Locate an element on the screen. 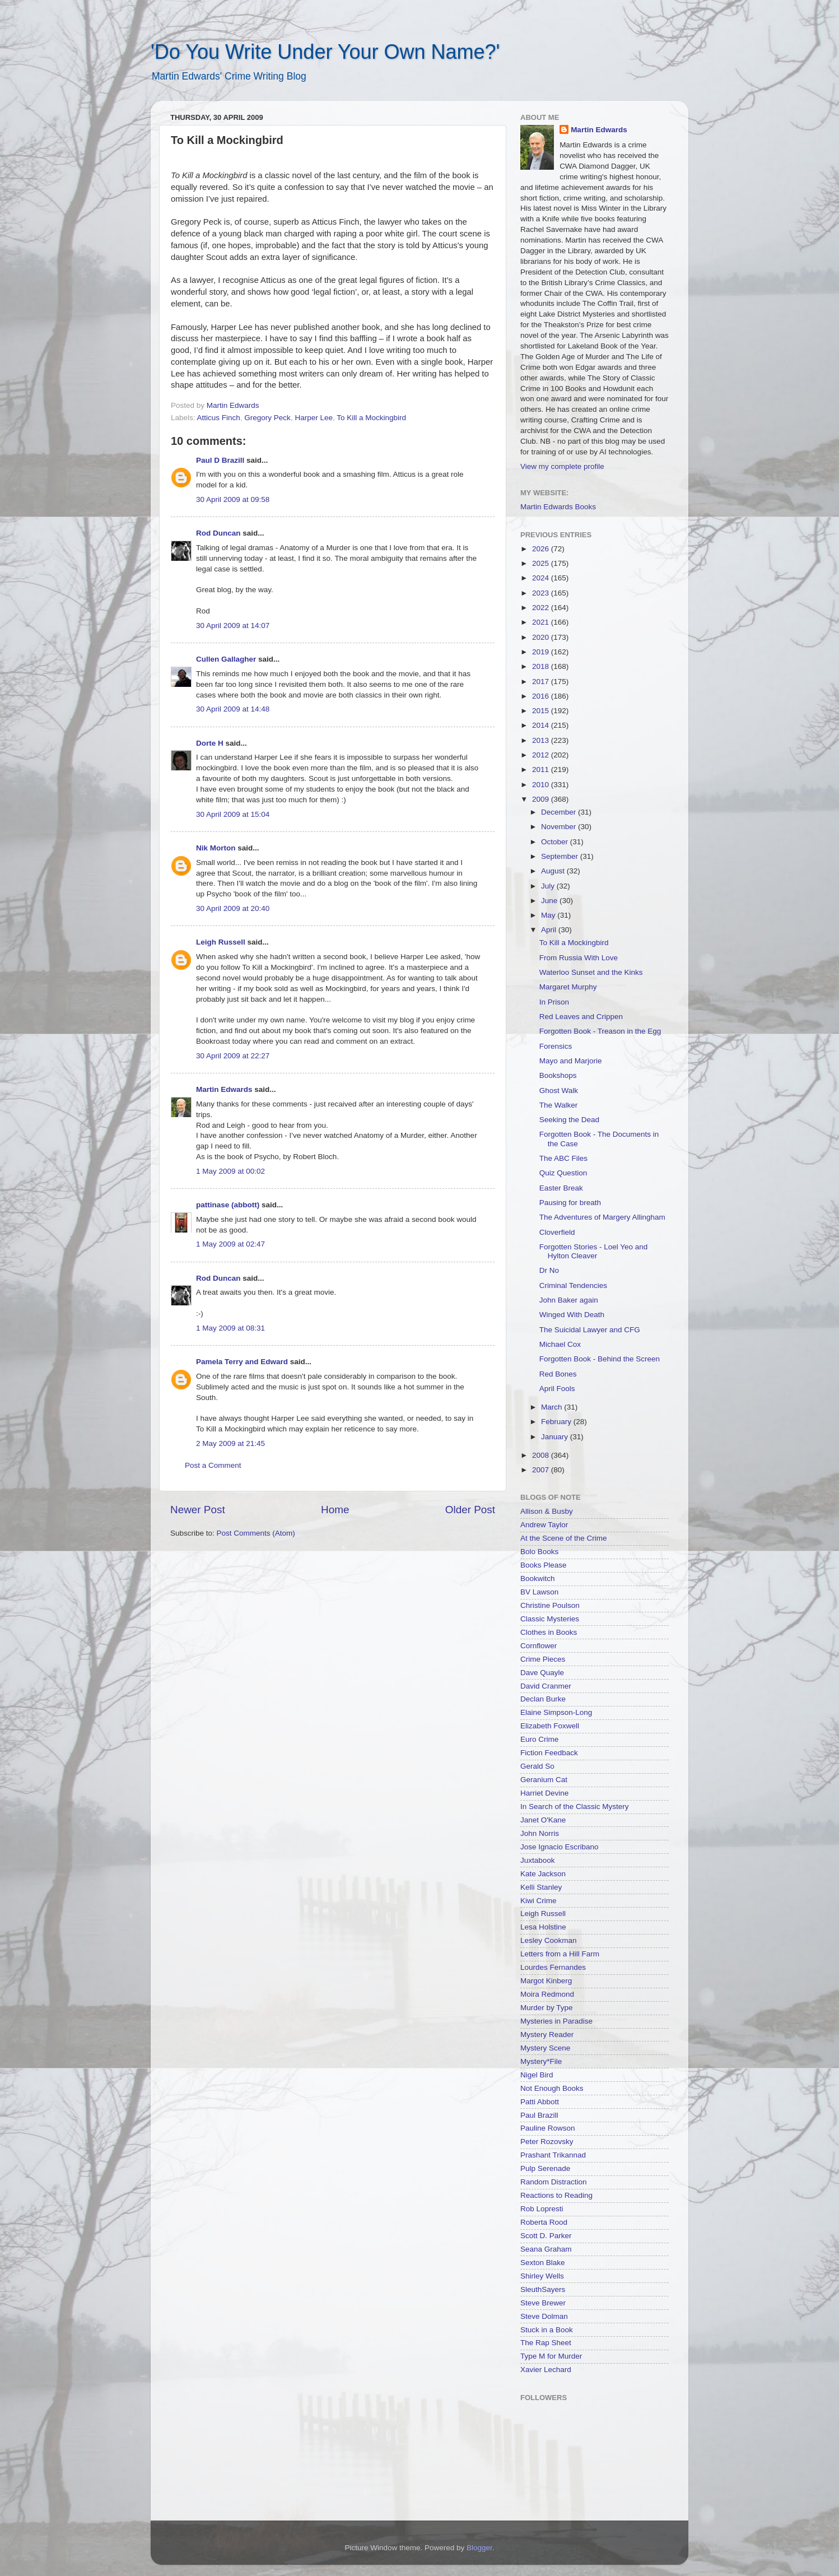 The image size is (839, 2576). Red Bones is located at coordinates (558, 1374).